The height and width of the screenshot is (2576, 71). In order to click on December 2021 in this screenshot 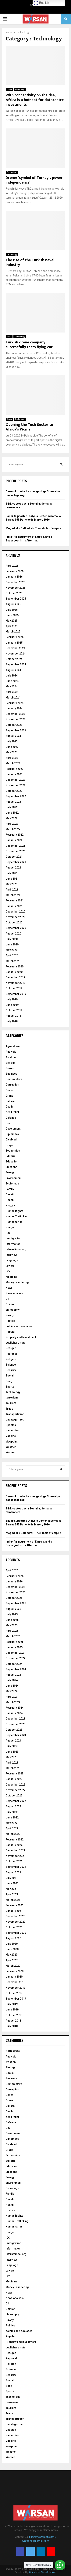, I will do `click(15, 845)`.